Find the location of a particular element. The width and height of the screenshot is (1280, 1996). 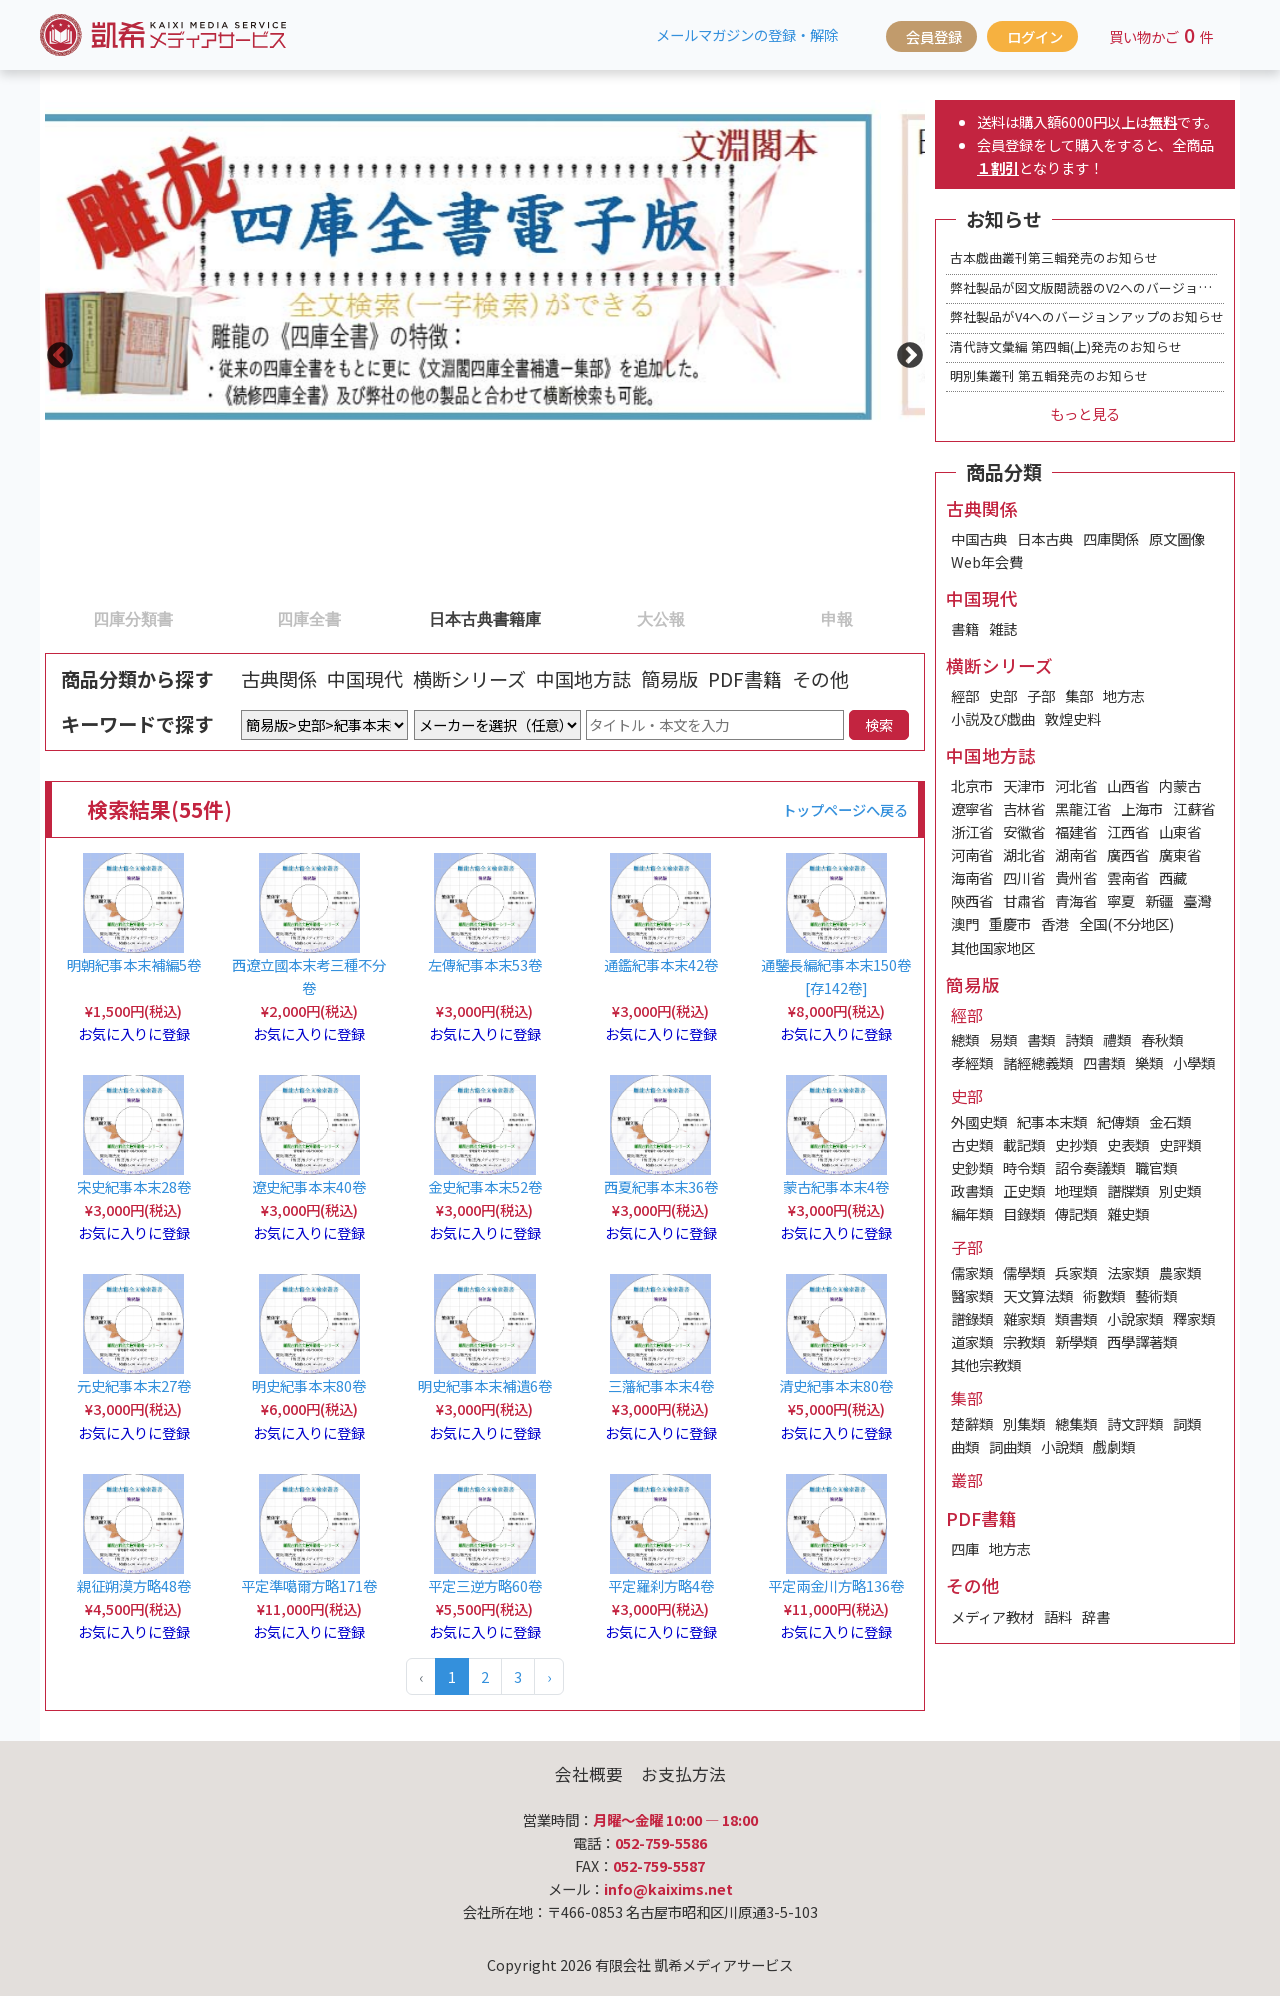

史鈔類 is located at coordinates (972, 1167).